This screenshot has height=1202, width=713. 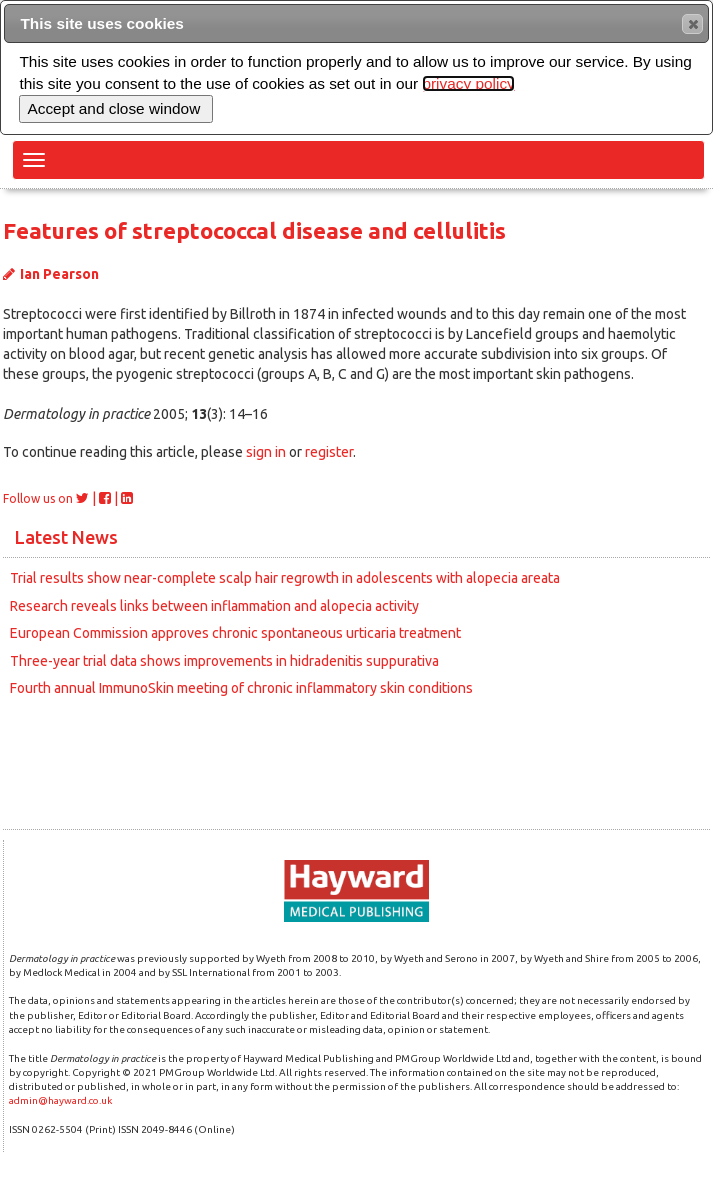 I want to click on admin@hayward.co.uk, so click(x=60, y=1100).